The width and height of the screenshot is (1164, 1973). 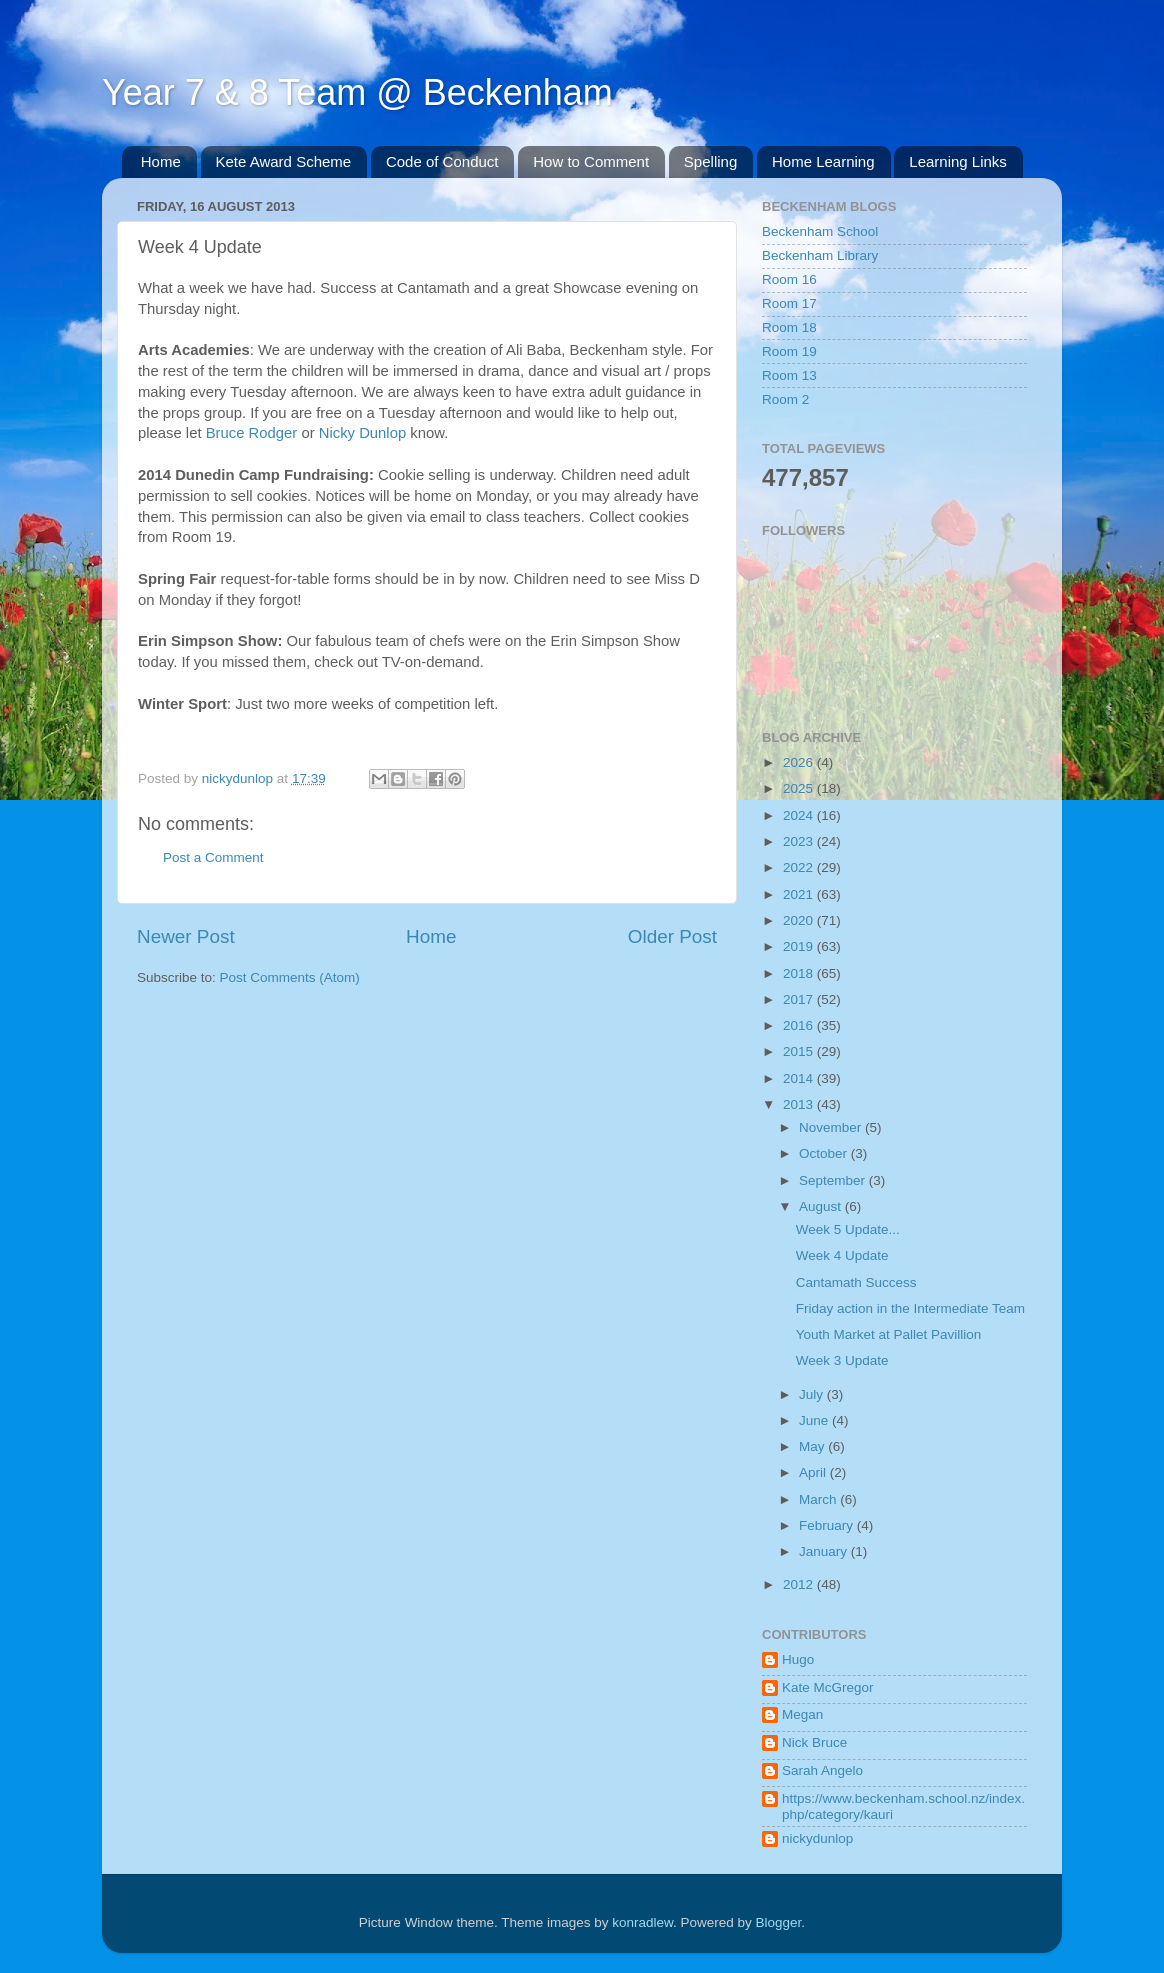 I want to click on Week 5 Update..., so click(x=848, y=1229).